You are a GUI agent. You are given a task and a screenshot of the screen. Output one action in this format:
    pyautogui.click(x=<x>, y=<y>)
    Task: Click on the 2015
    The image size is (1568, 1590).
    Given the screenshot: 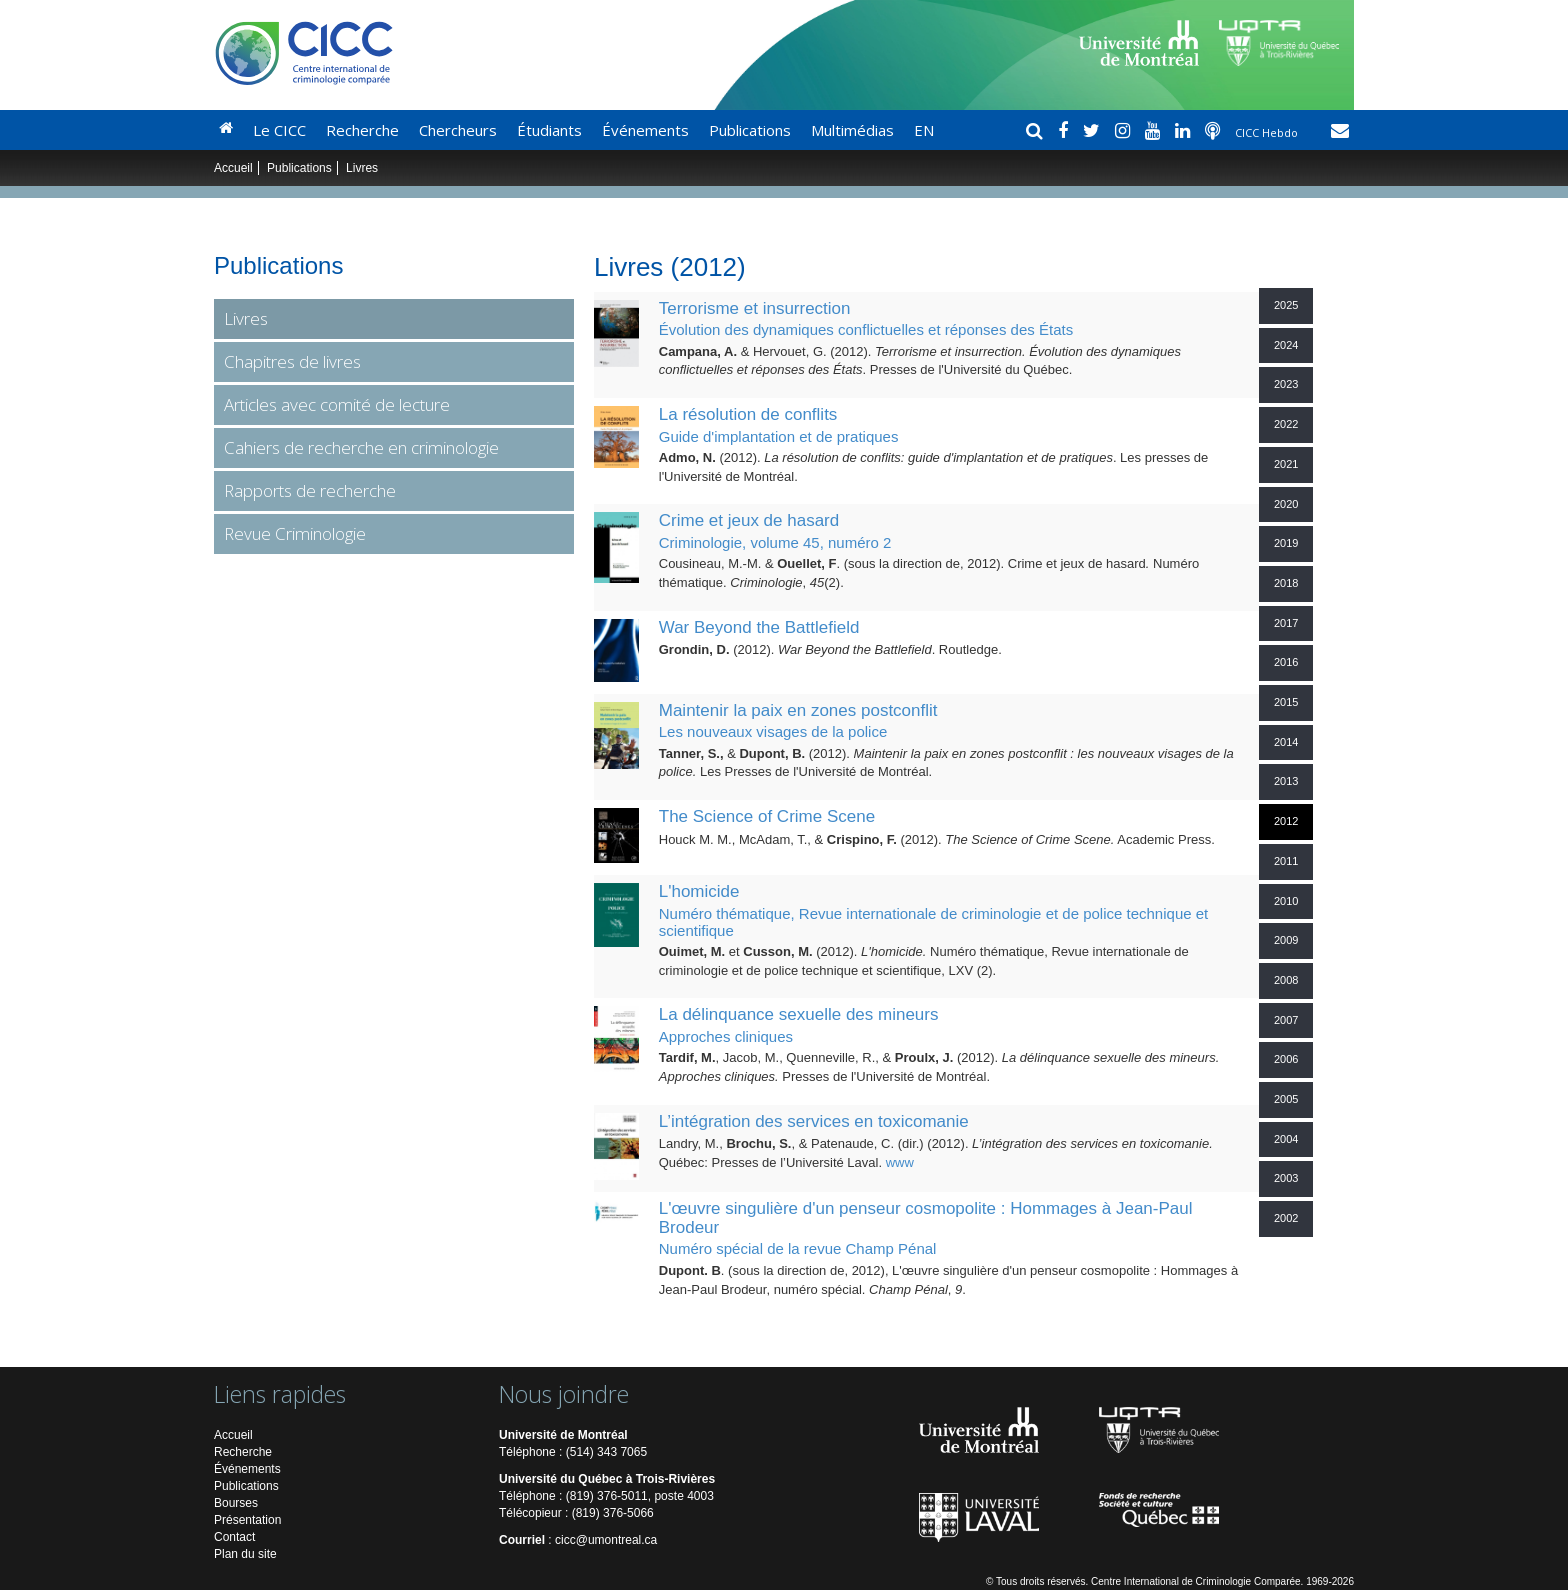 What is the action you would take?
    pyautogui.click(x=1286, y=702)
    